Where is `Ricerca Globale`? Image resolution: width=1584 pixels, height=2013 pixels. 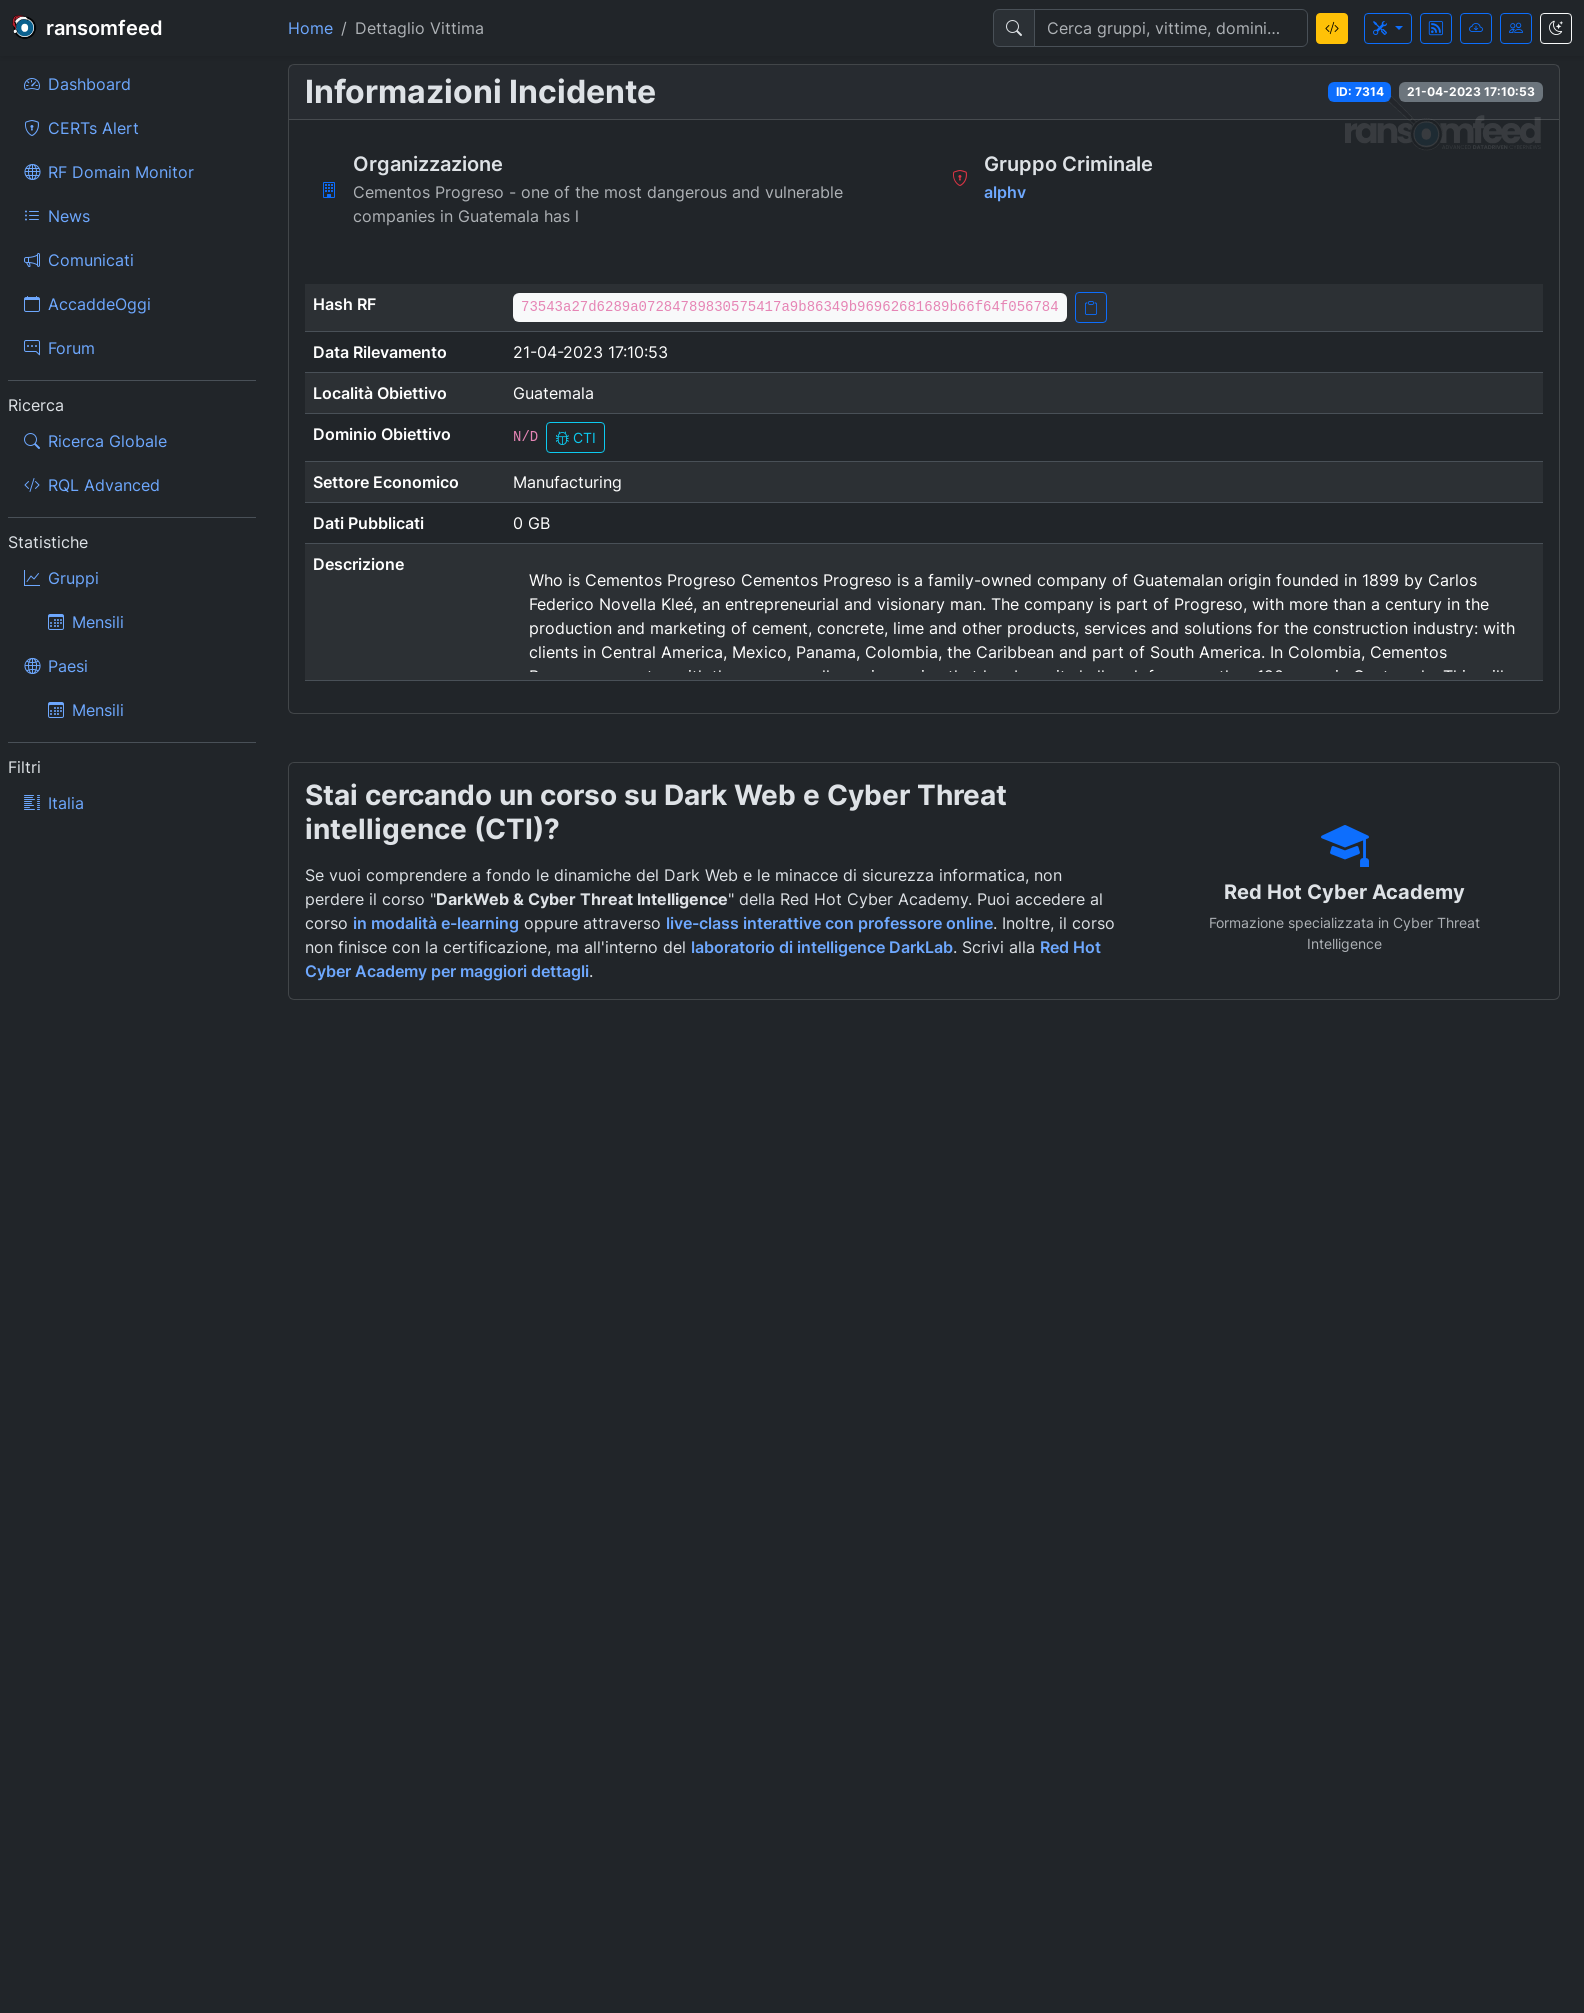
Ricerca Globale is located at coordinates (95, 441).